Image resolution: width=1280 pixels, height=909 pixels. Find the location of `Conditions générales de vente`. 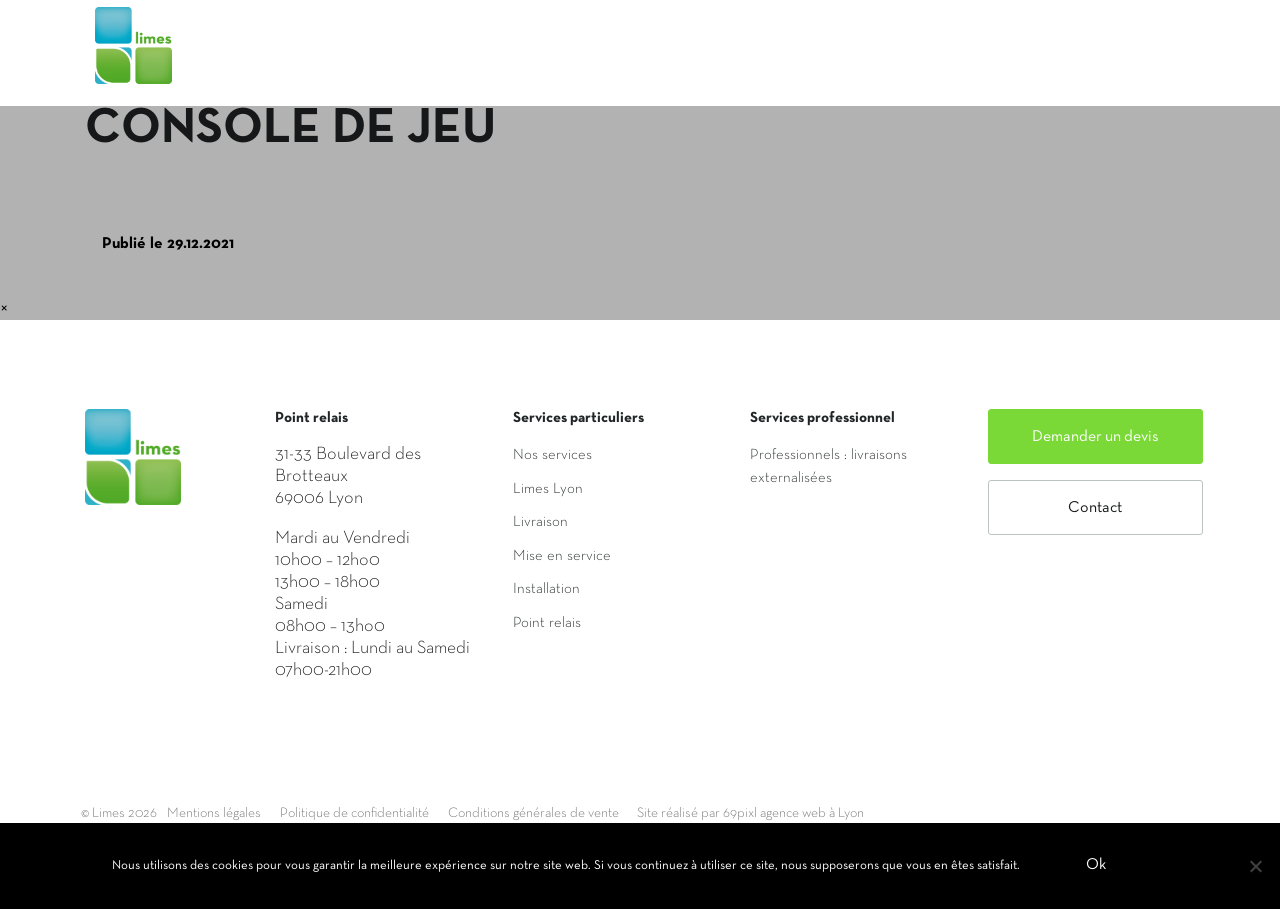

Conditions générales de vente is located at coordinates (621, 813).